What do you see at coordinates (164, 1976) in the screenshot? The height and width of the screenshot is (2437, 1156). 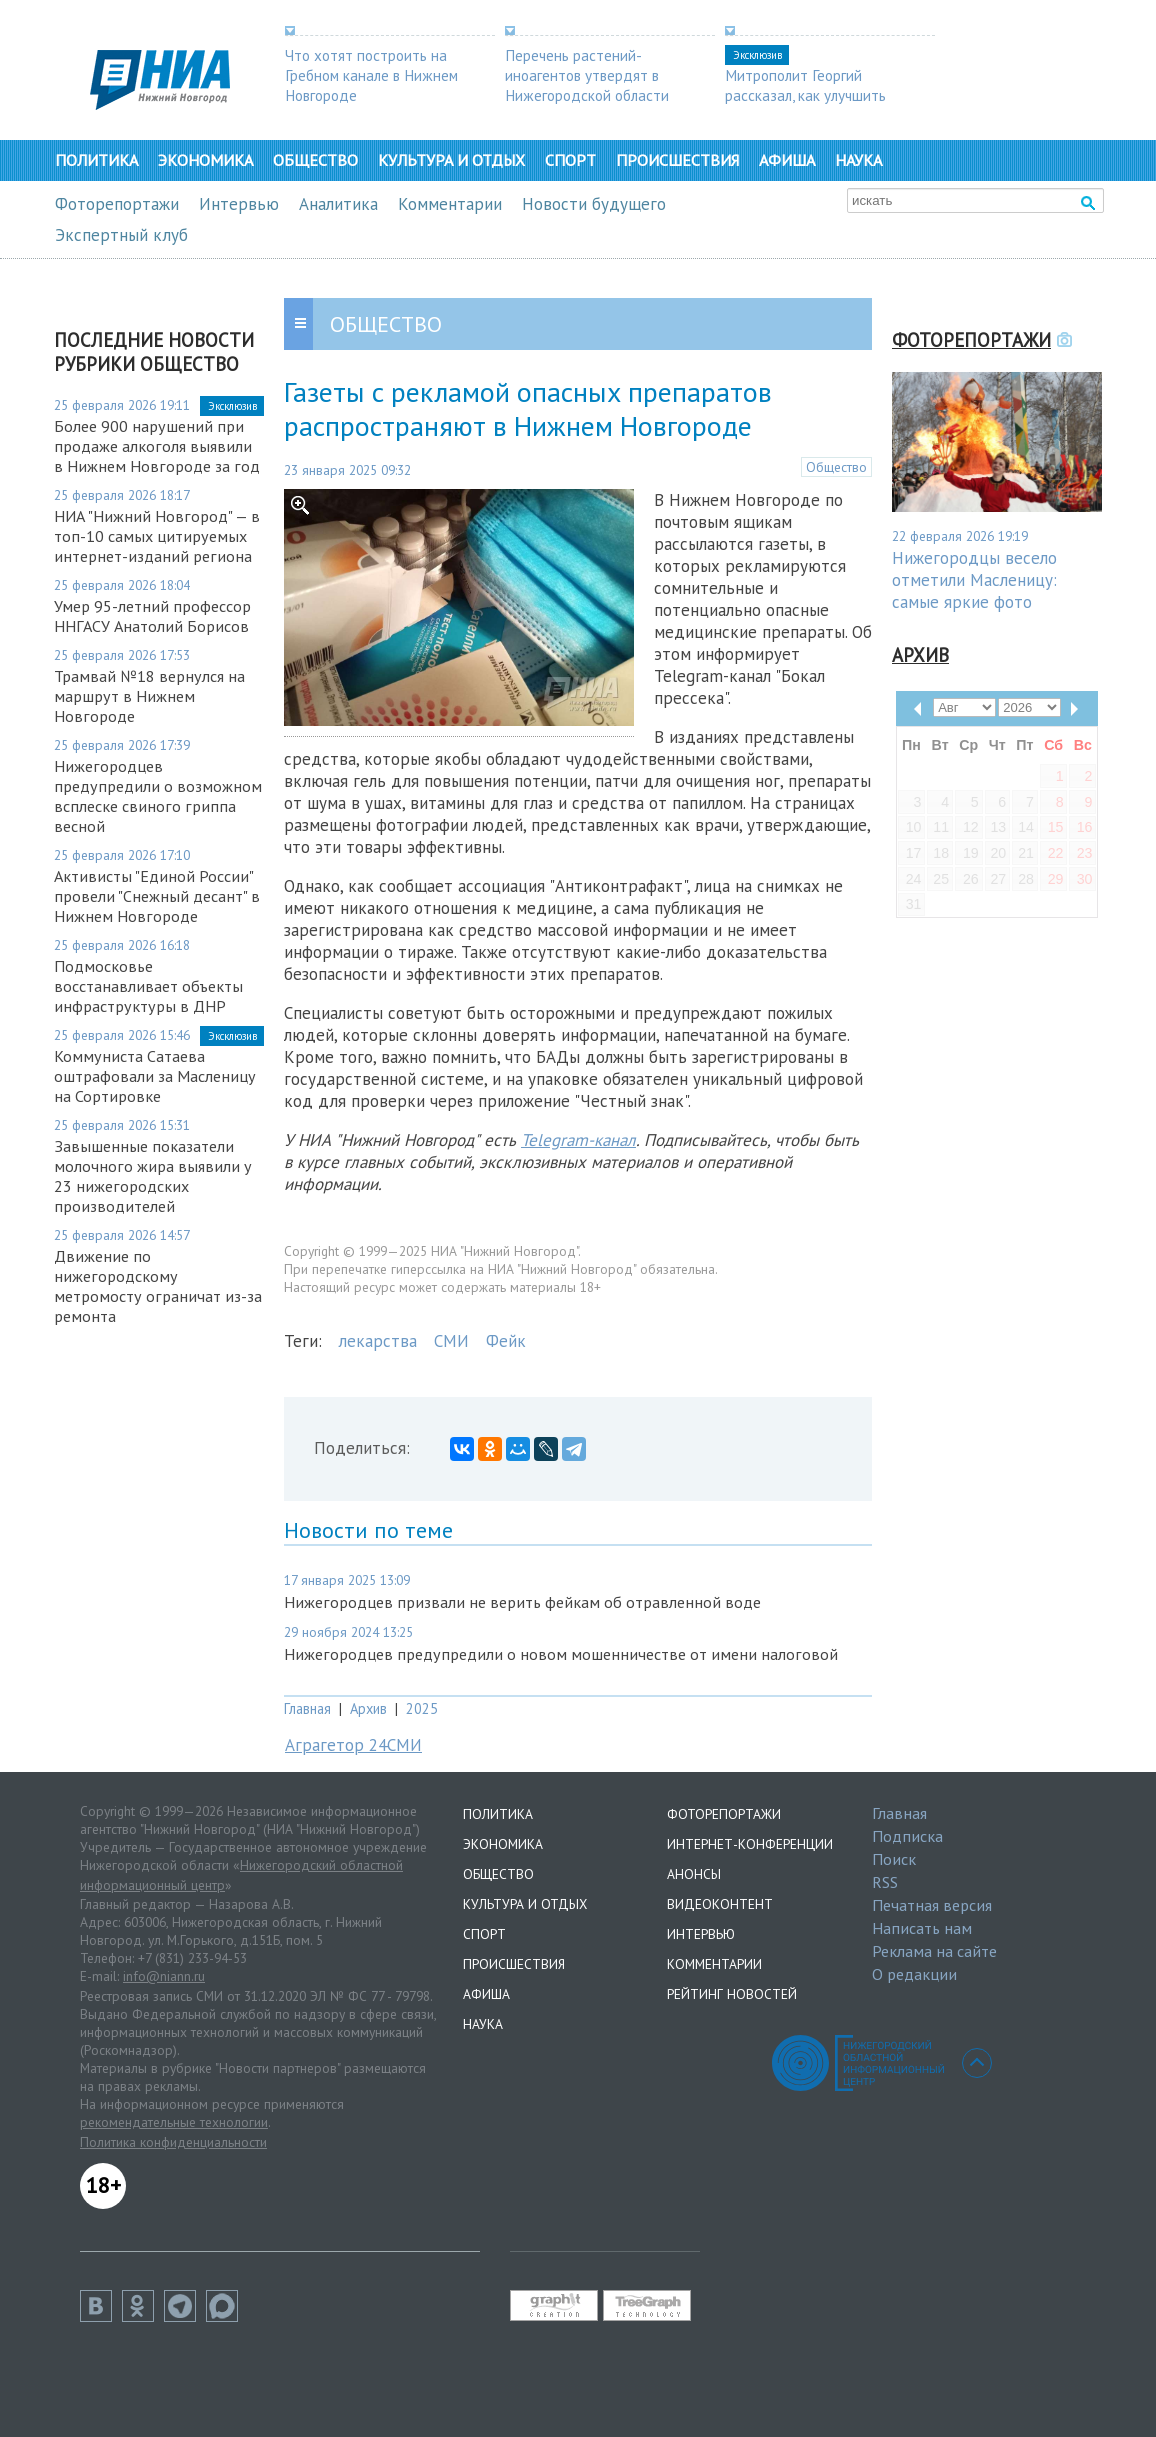 I see `info@niann.ru` at bounding box center [164, 1976].